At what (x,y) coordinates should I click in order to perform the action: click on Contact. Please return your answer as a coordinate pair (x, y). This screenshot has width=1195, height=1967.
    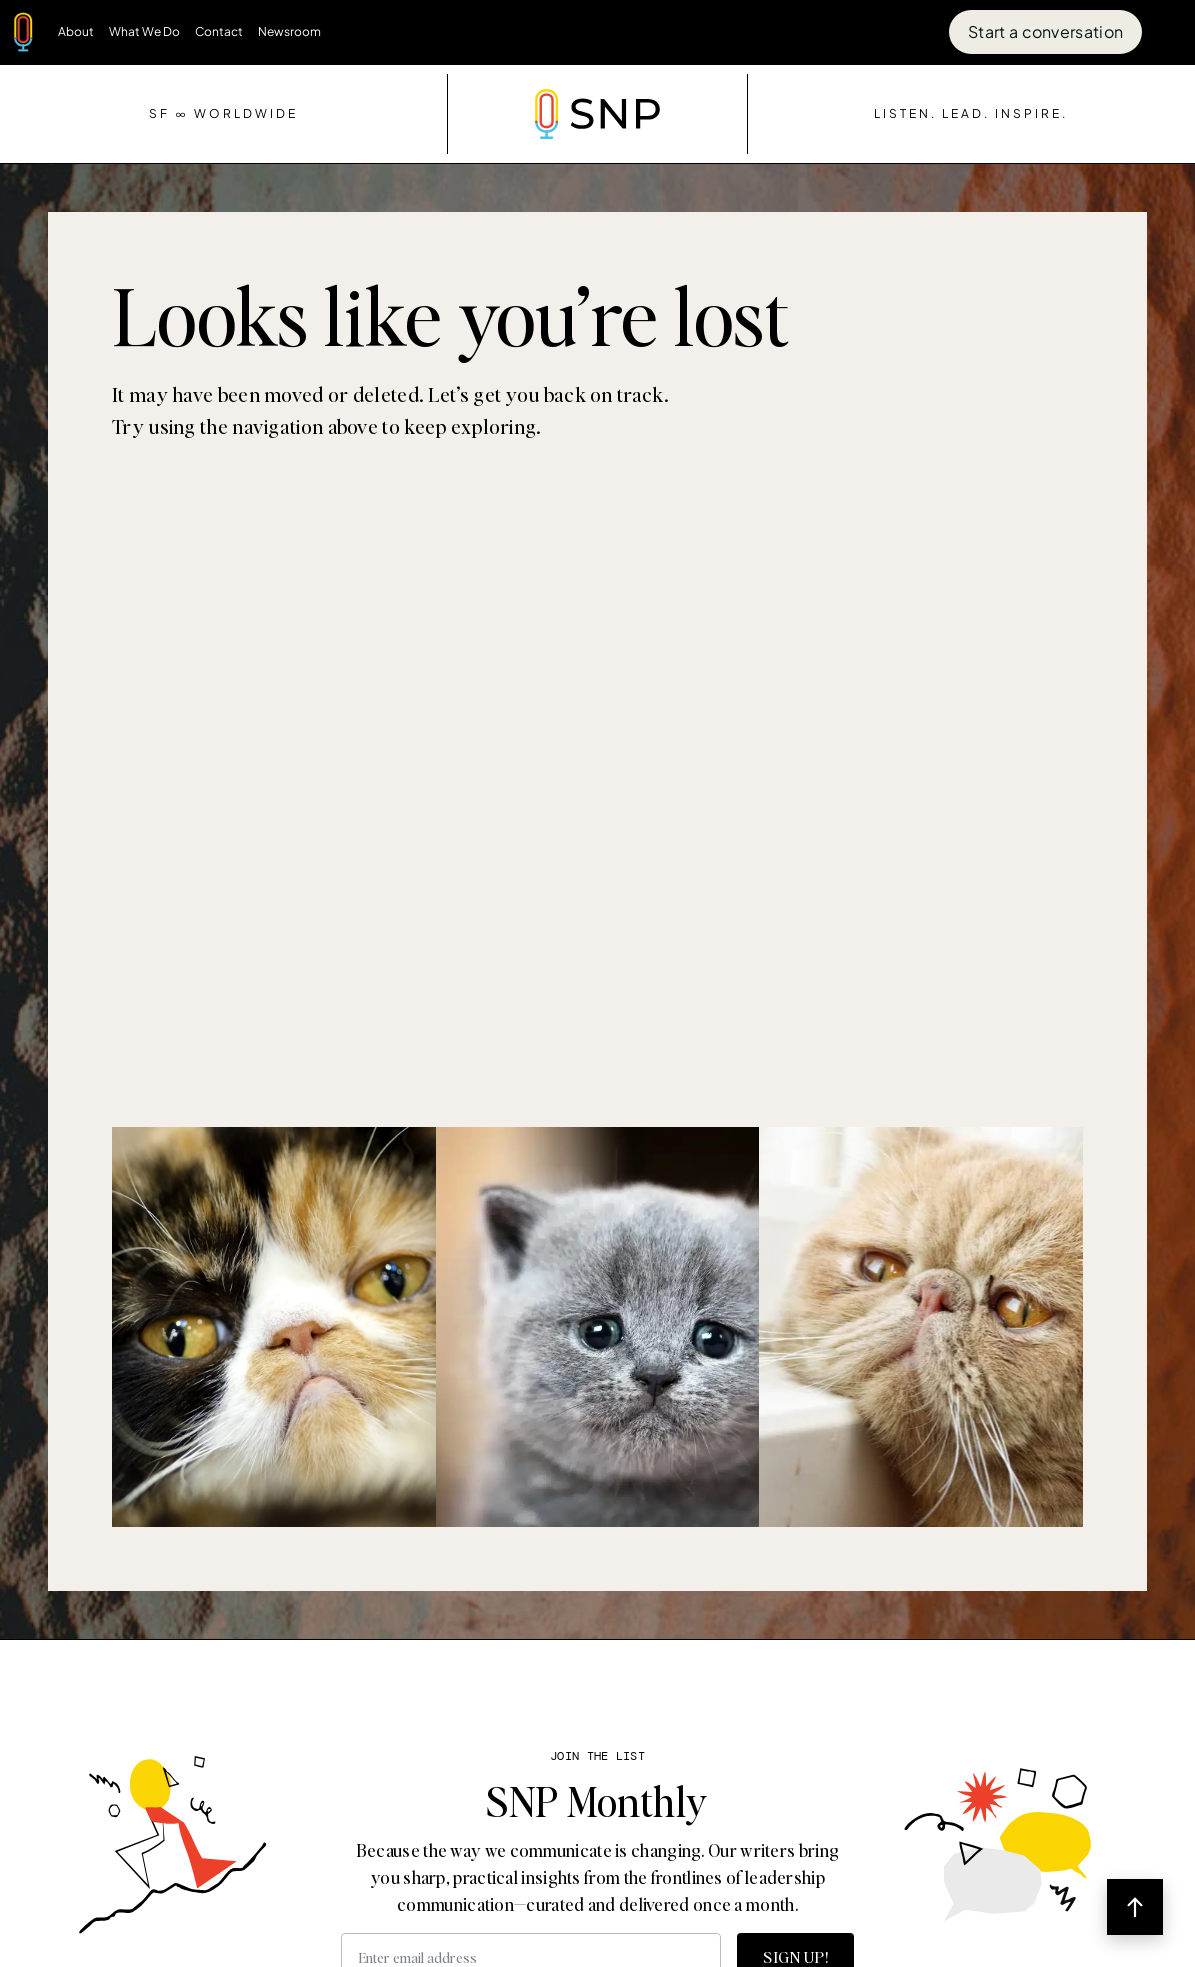
    Looking at the image, I should click on (219, 31).